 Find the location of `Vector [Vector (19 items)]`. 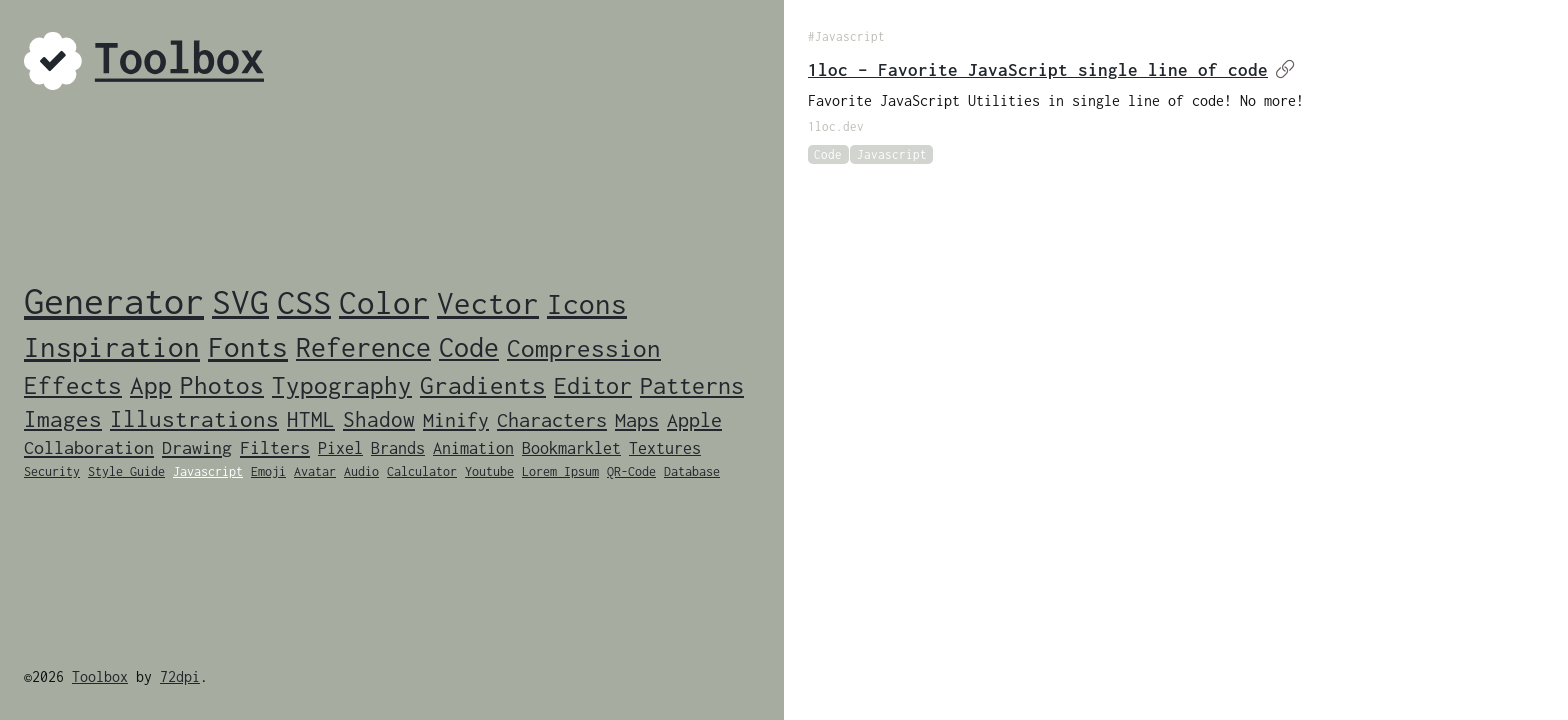

Vector [Vector (19 items)] is located at coordinates (488, 303).